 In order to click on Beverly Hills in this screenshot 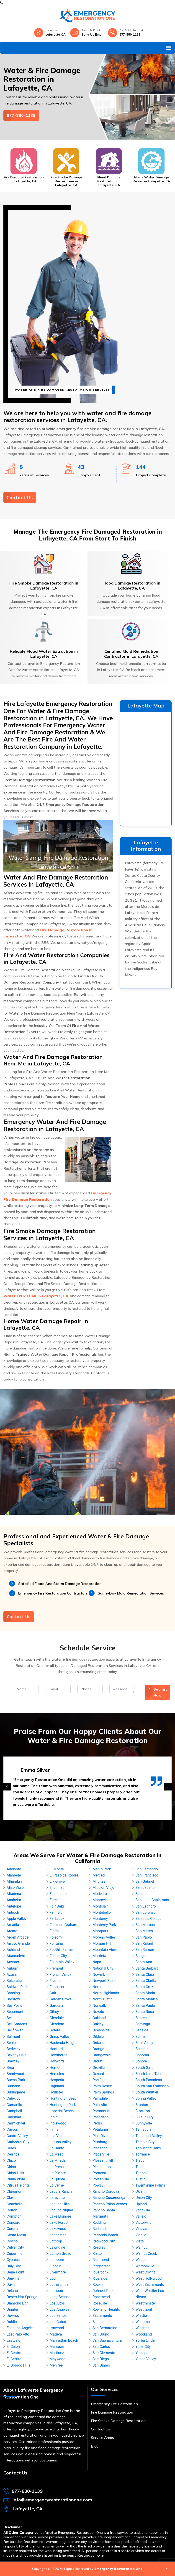, I will do `click(16, 2055)`.